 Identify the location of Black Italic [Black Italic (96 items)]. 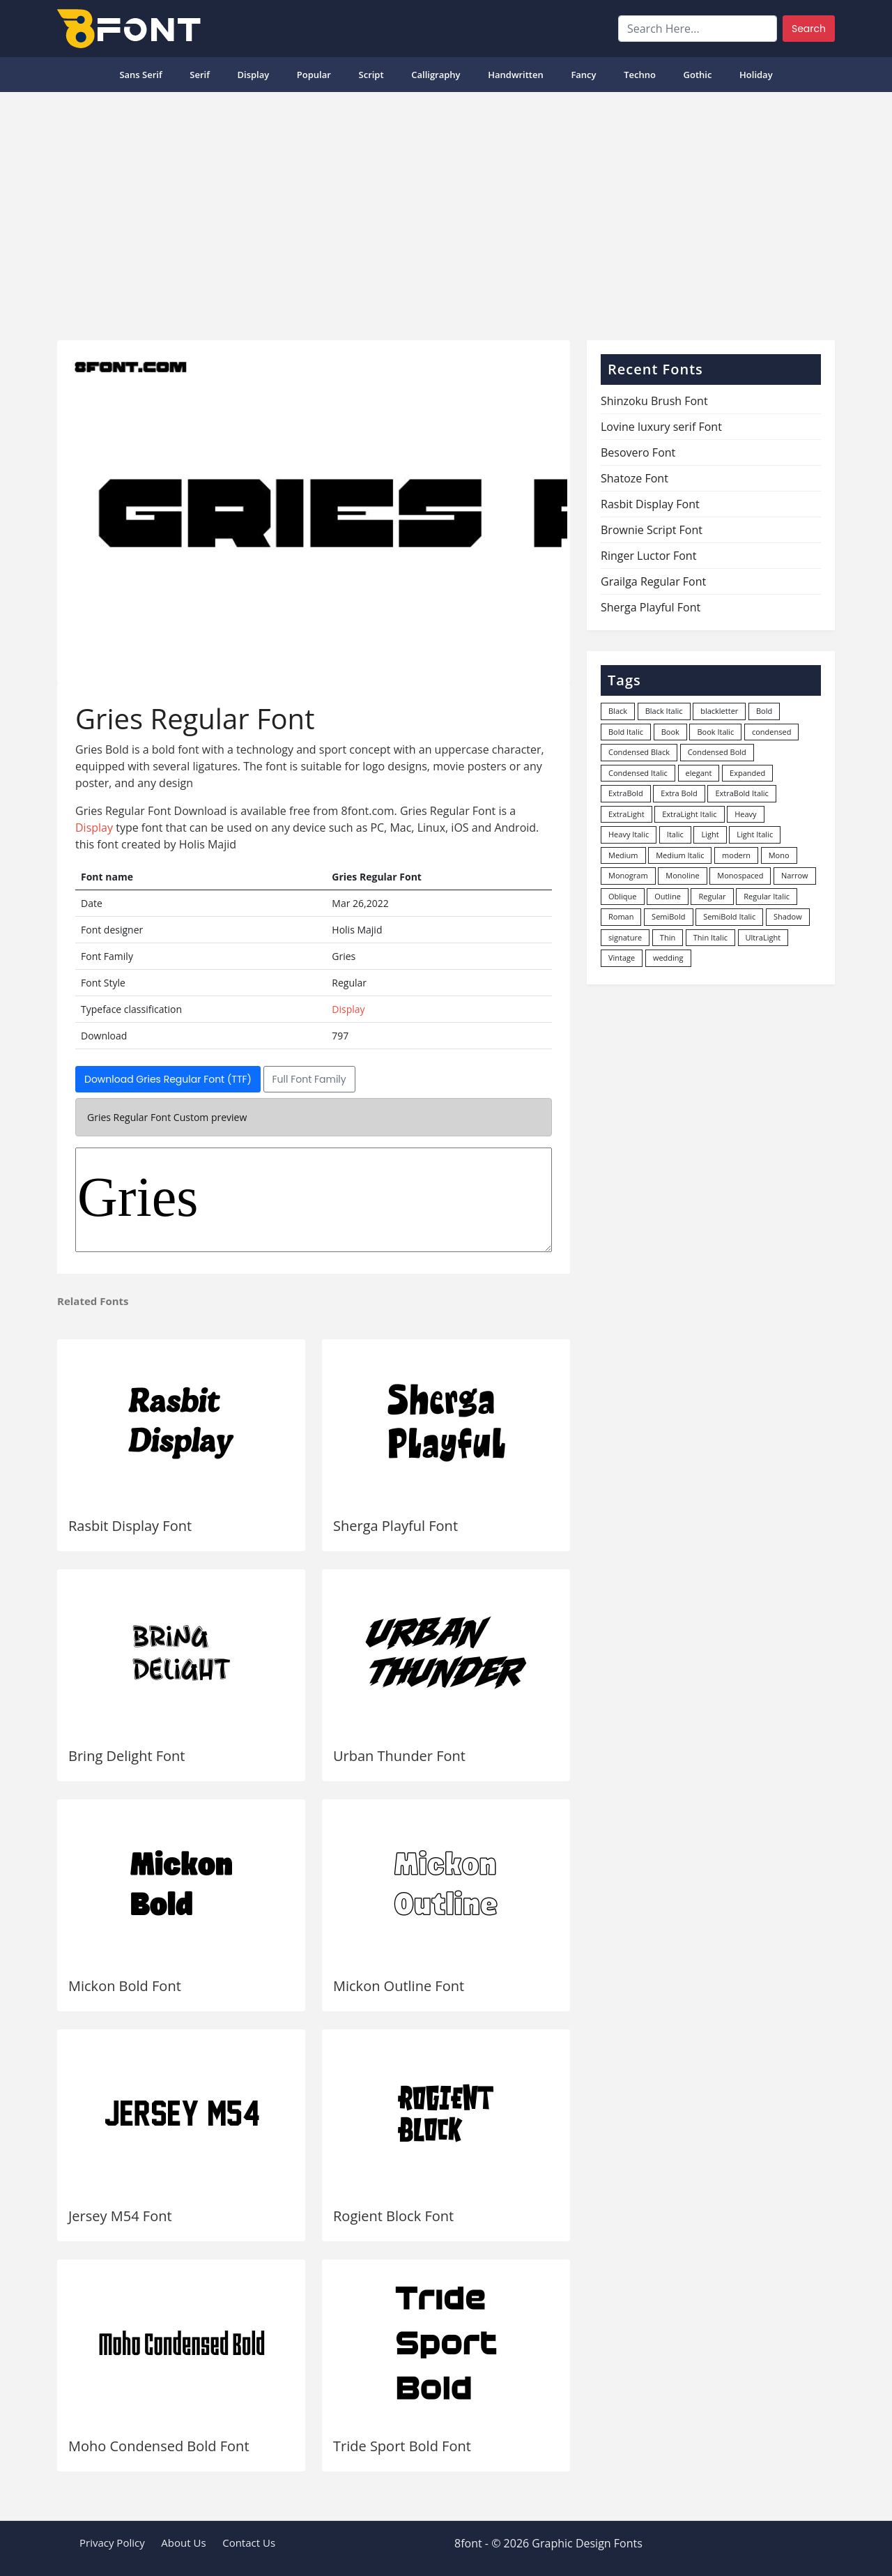
(664, 711).